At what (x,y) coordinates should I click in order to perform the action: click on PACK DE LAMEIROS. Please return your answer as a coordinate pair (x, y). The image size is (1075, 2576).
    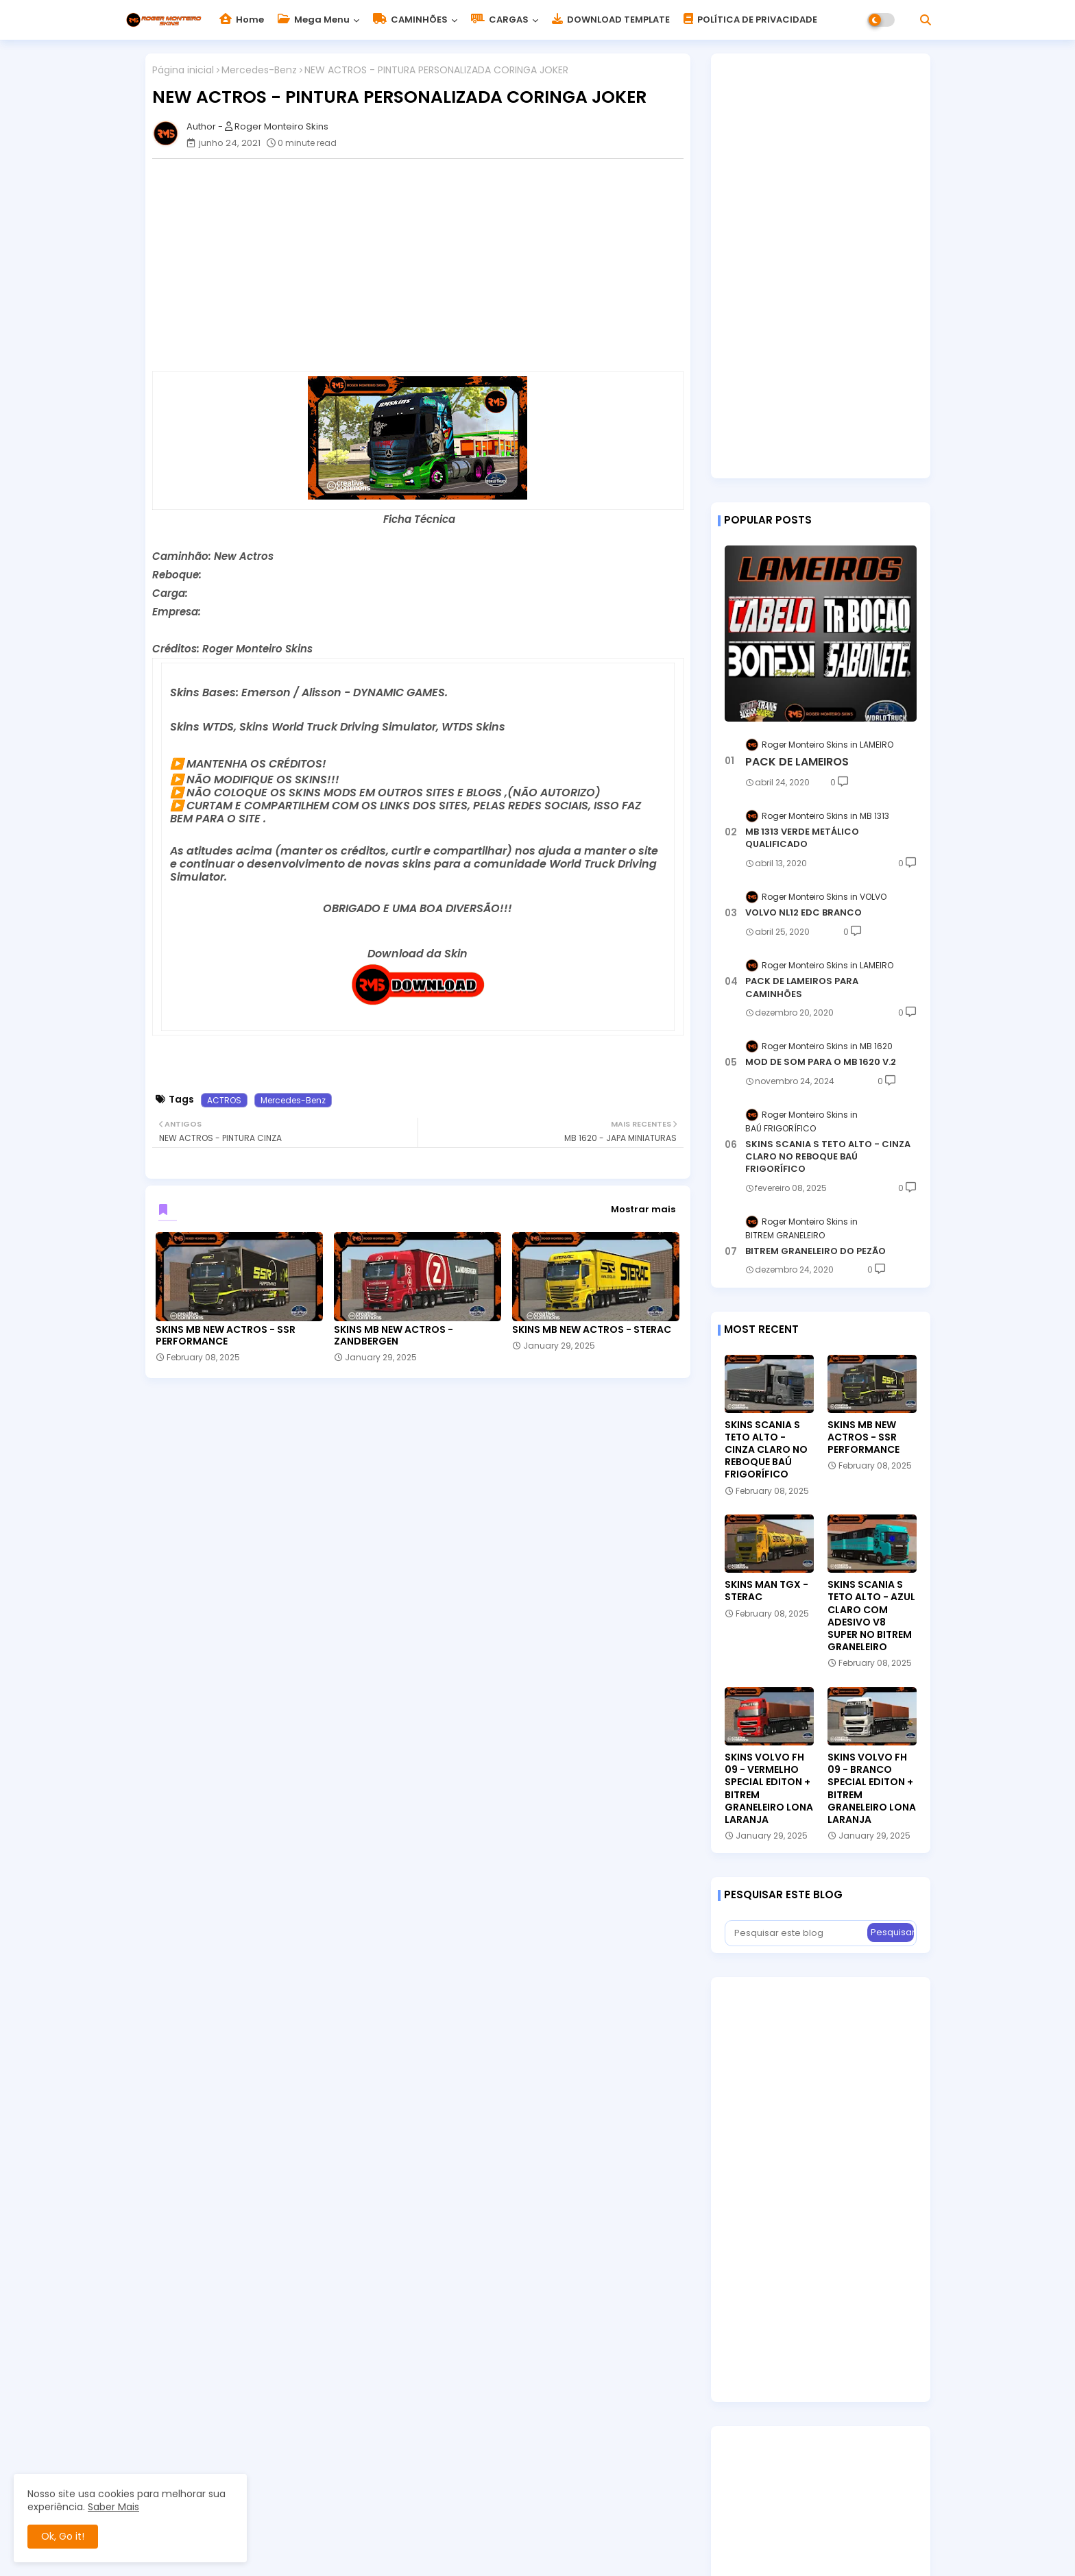
    Looking at the image, I should click on (797, 762).